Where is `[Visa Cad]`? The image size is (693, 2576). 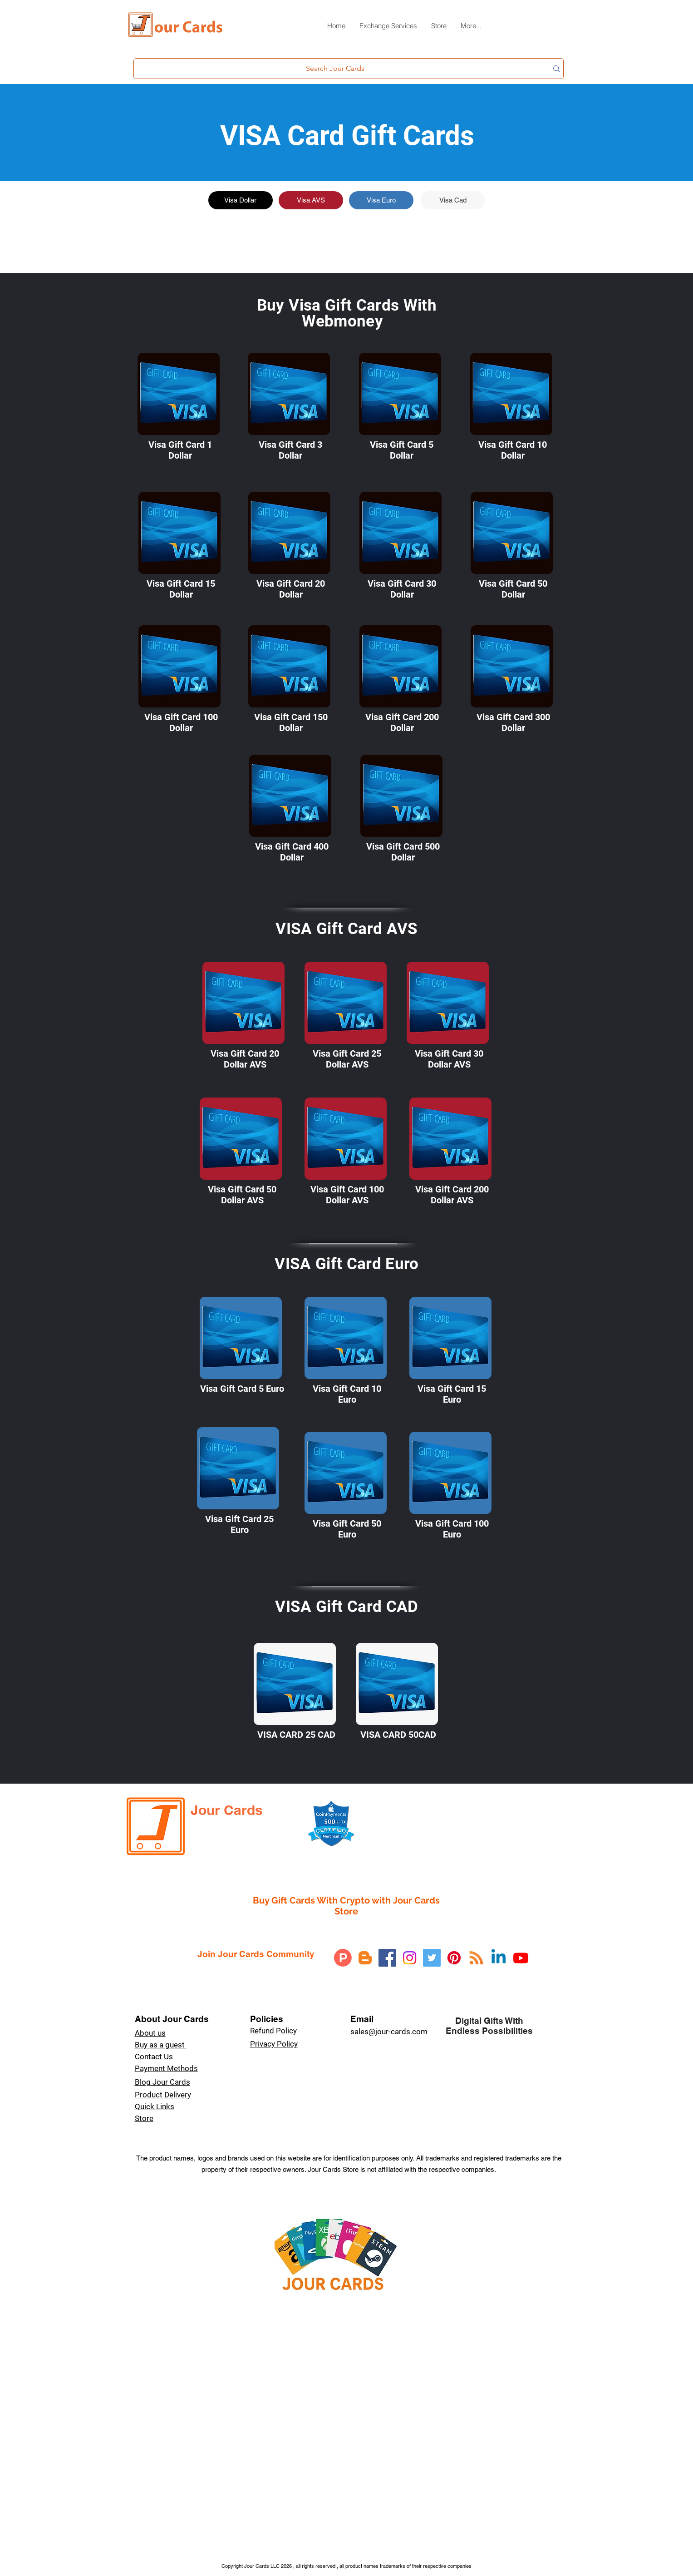
[Visa Cad] is located at coordinates (453, 200).